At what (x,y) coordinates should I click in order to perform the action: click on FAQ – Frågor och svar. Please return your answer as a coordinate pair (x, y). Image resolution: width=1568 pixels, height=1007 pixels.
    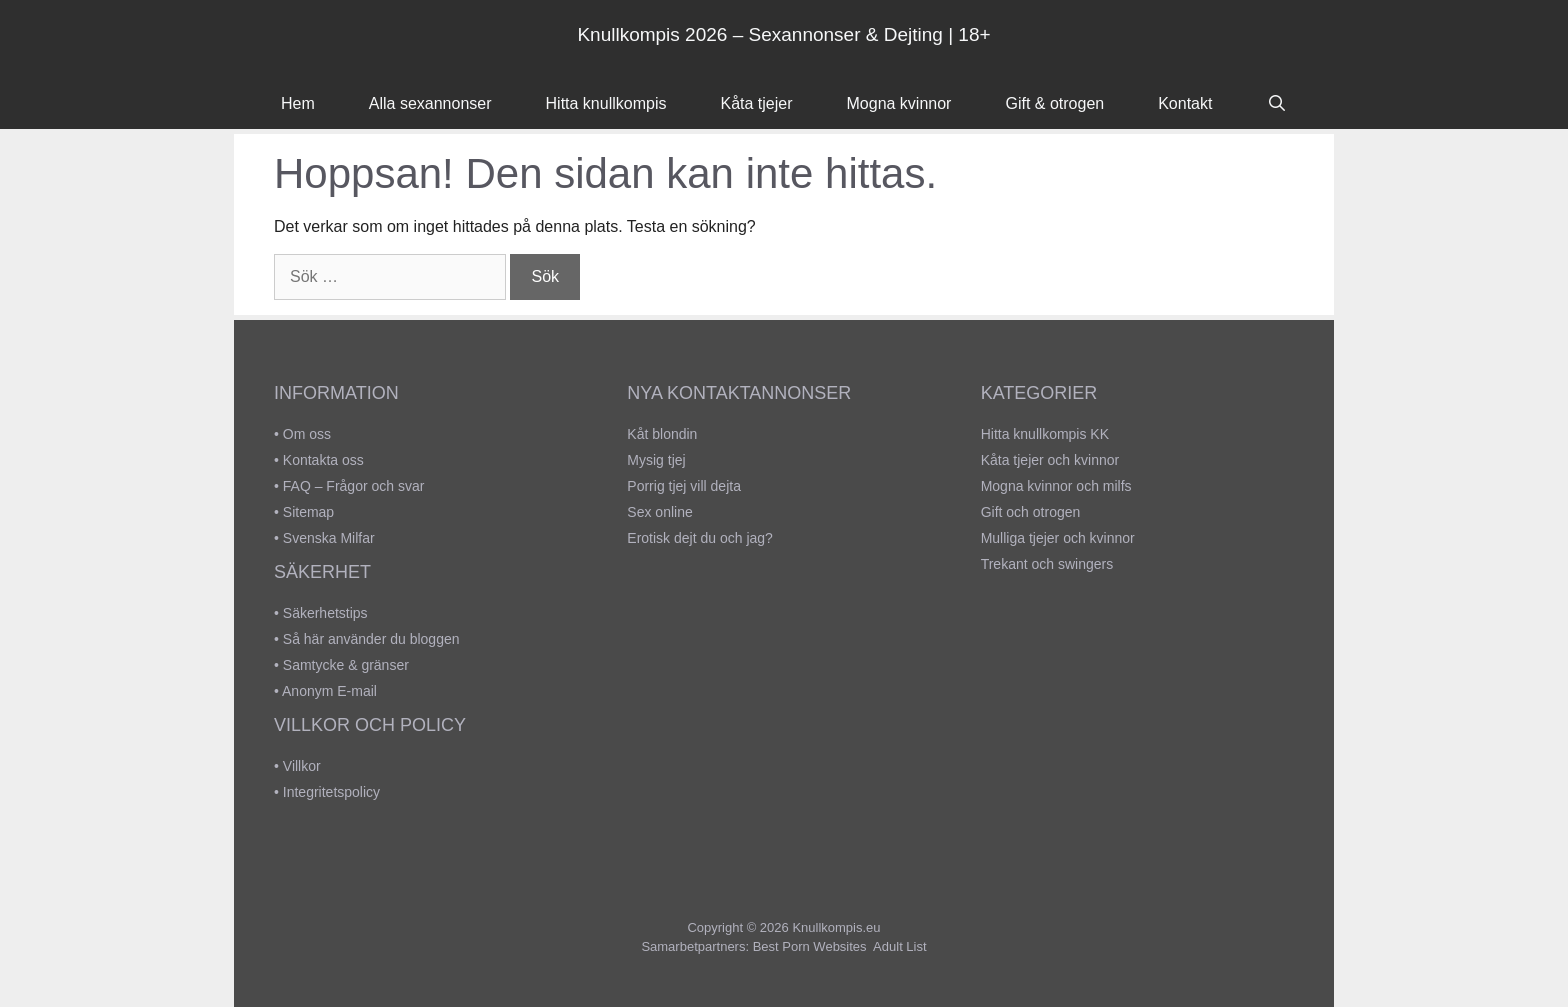
    Looking at the image, I should click on (354, 486).